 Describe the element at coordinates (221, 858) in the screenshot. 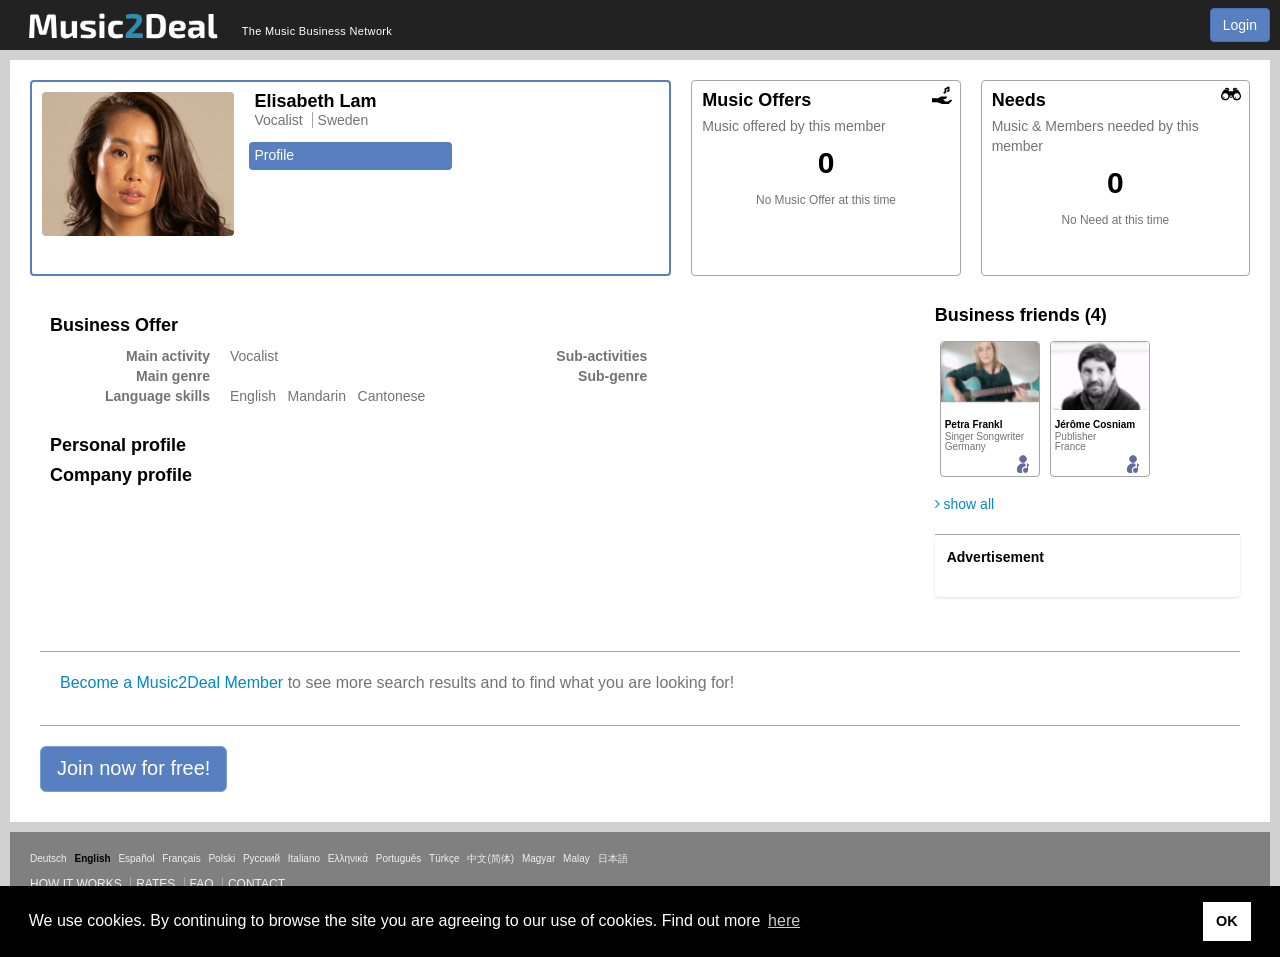

I see `Polski` at that location.